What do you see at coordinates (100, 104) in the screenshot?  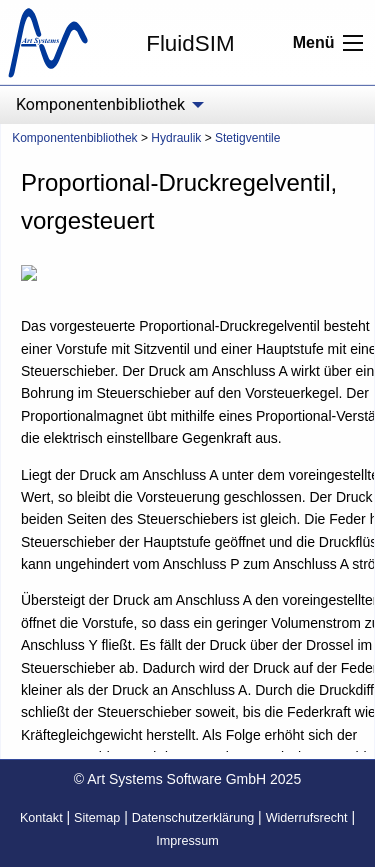 I see `Komponentenbibliothek [menuitem]` at bounding box center [100, 104].